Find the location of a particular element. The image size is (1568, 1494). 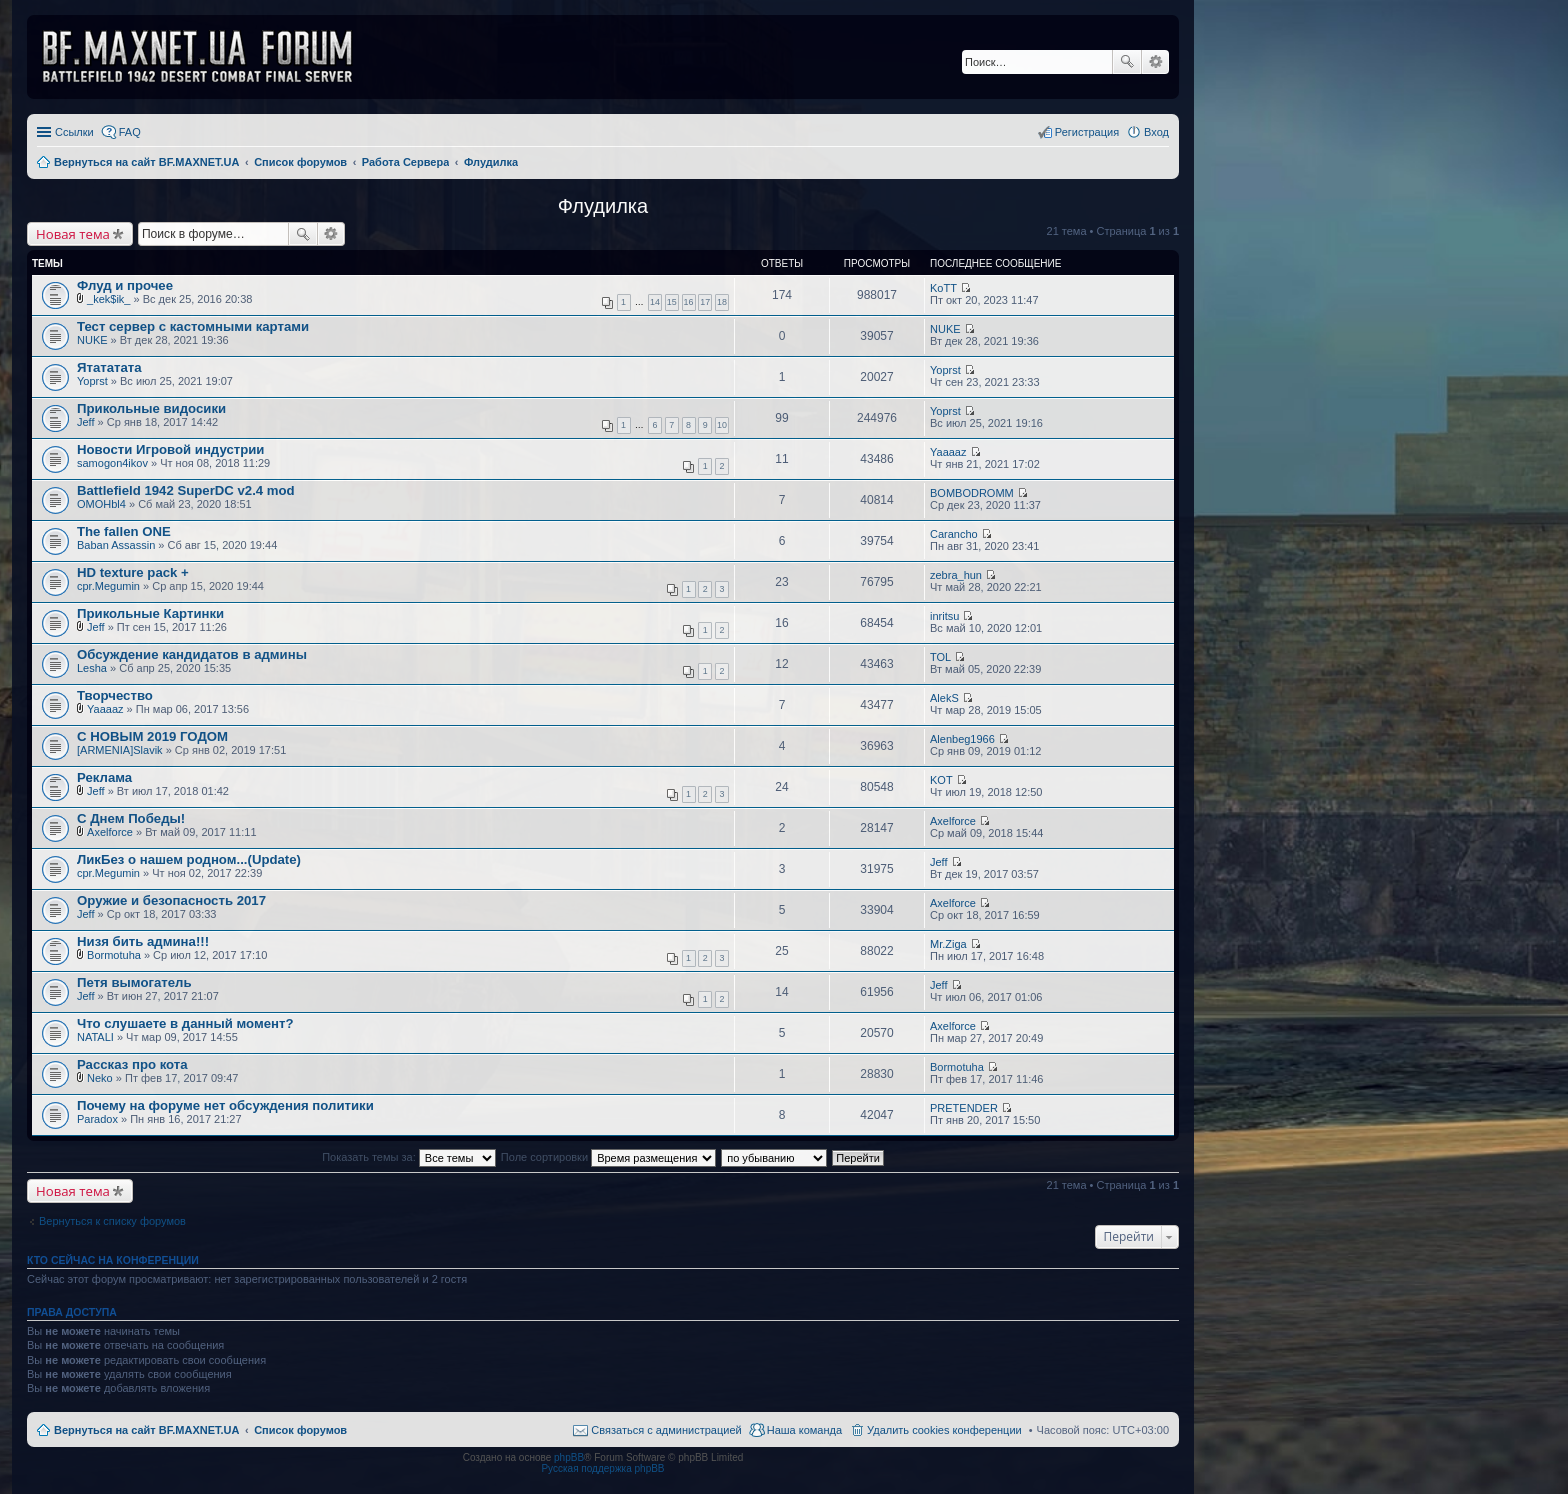

inritsu is located at coordinates (944, 616).